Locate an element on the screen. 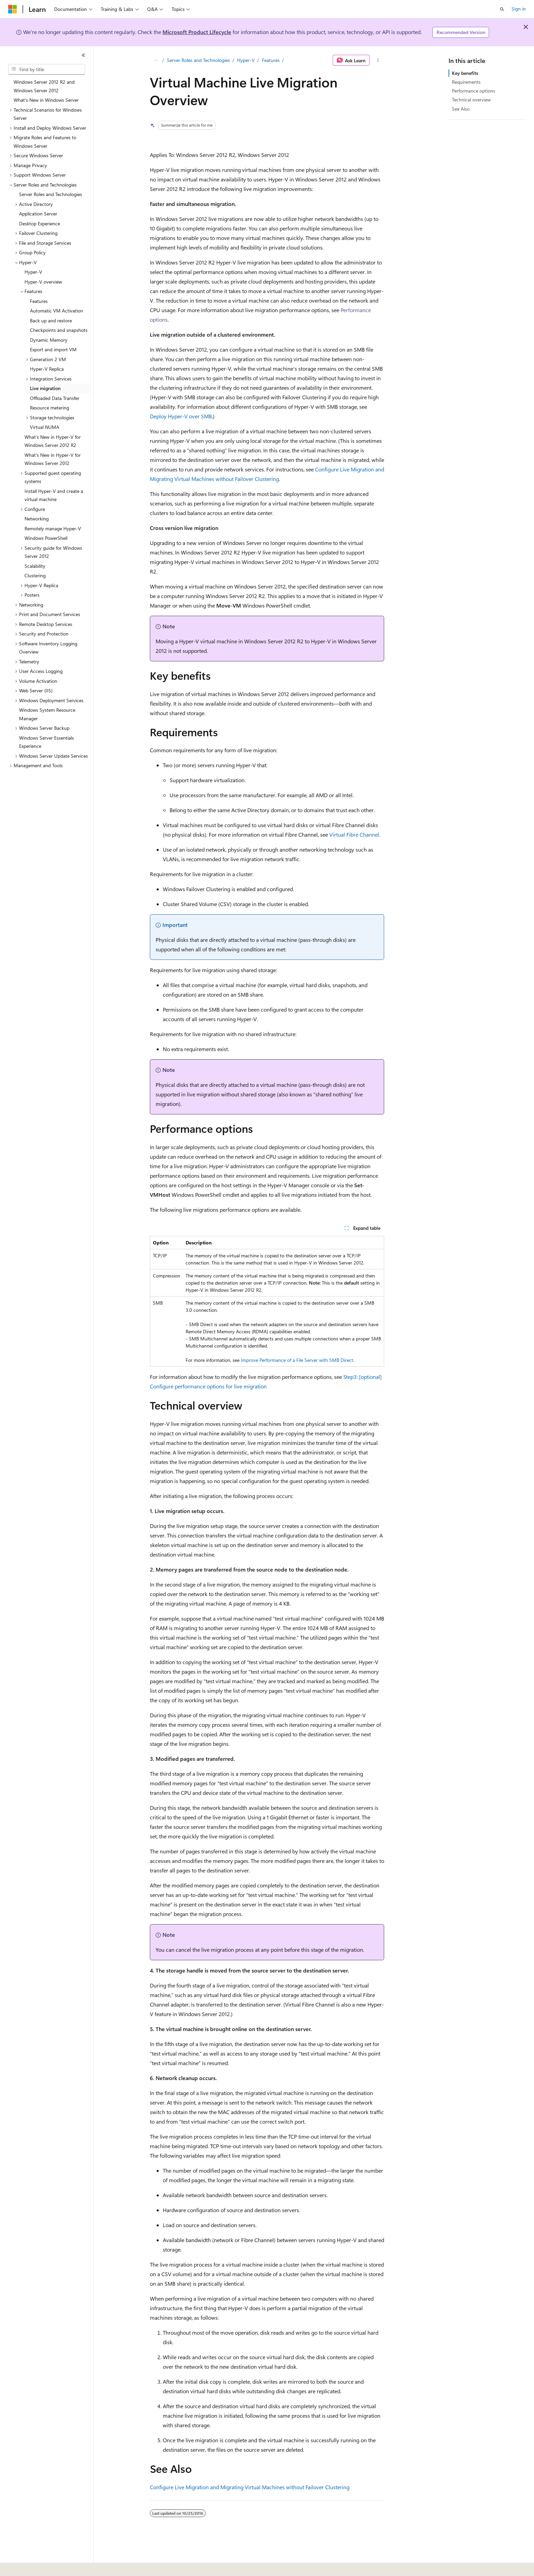 The height and width of the screenshot is (2576, 534). Sign in is located at coordinates (519, 8).